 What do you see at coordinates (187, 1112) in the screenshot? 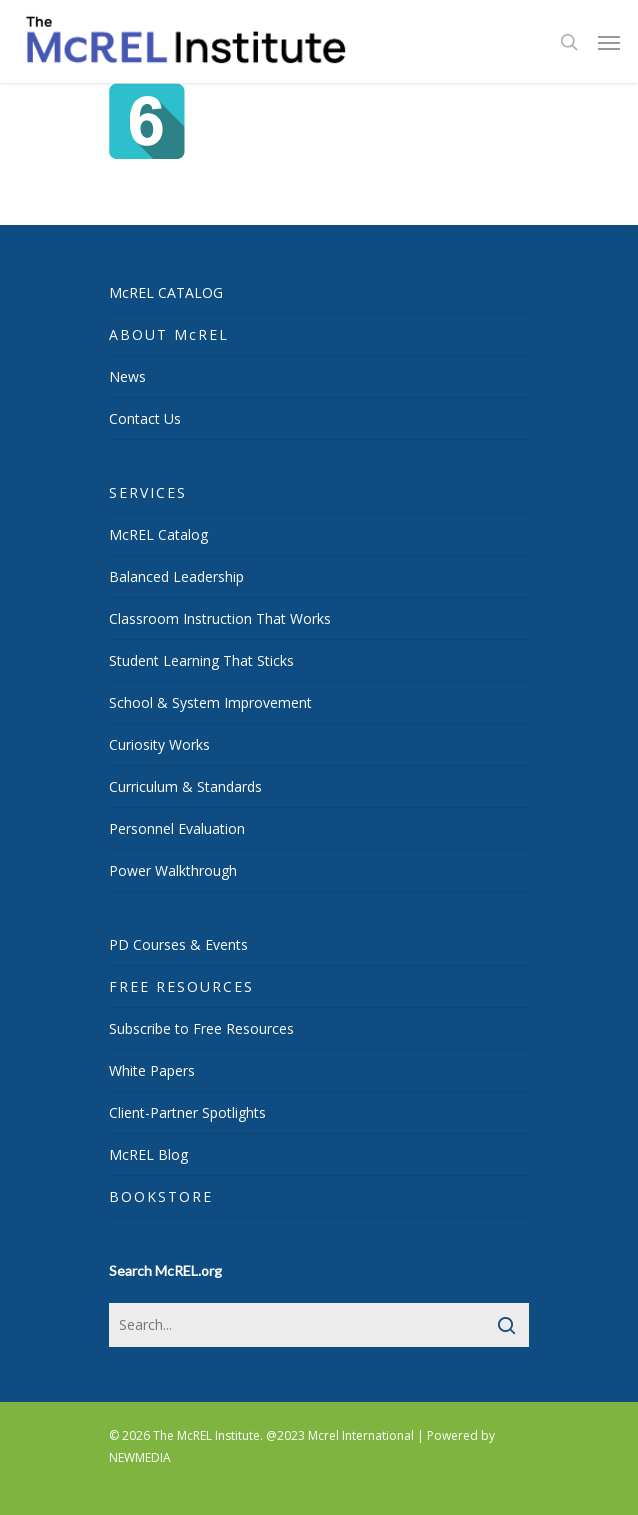
I see `Client-Partner Spotlights` at bounding box center [187, 1112].